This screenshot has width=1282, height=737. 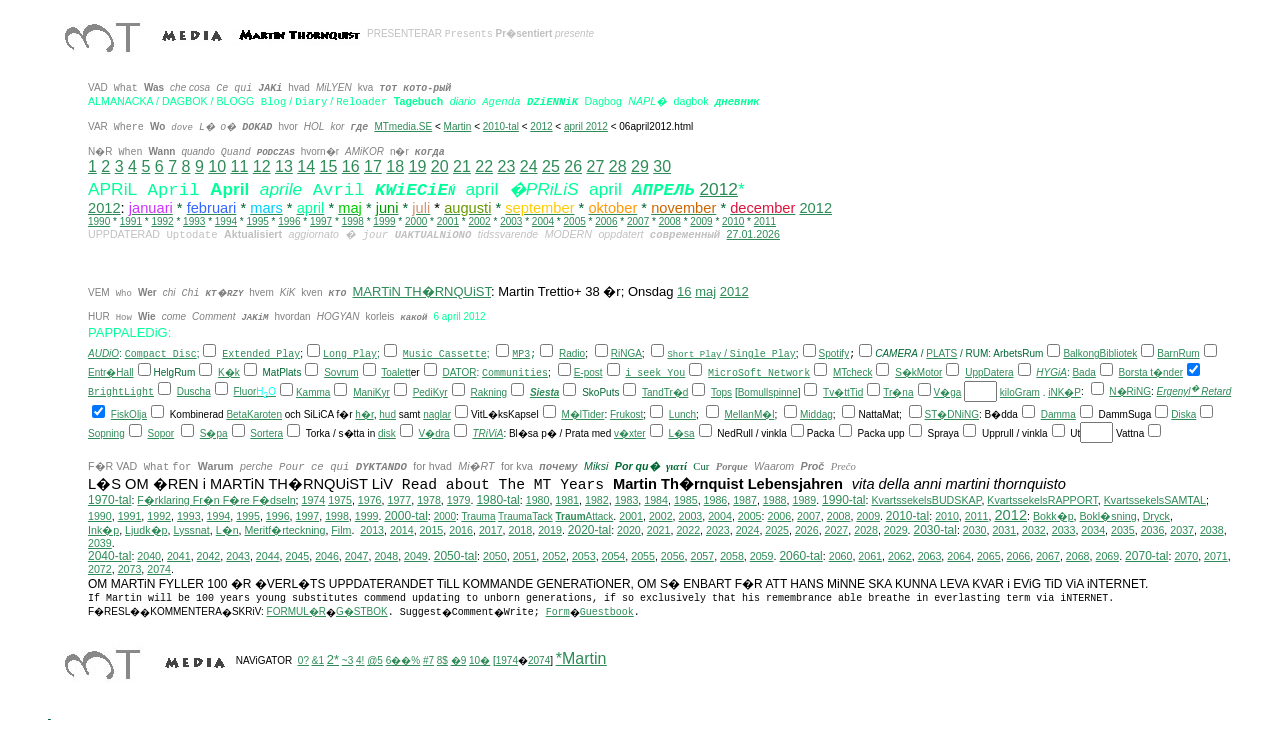 I want to click on Music Cassette, so click(x=445, y=355).